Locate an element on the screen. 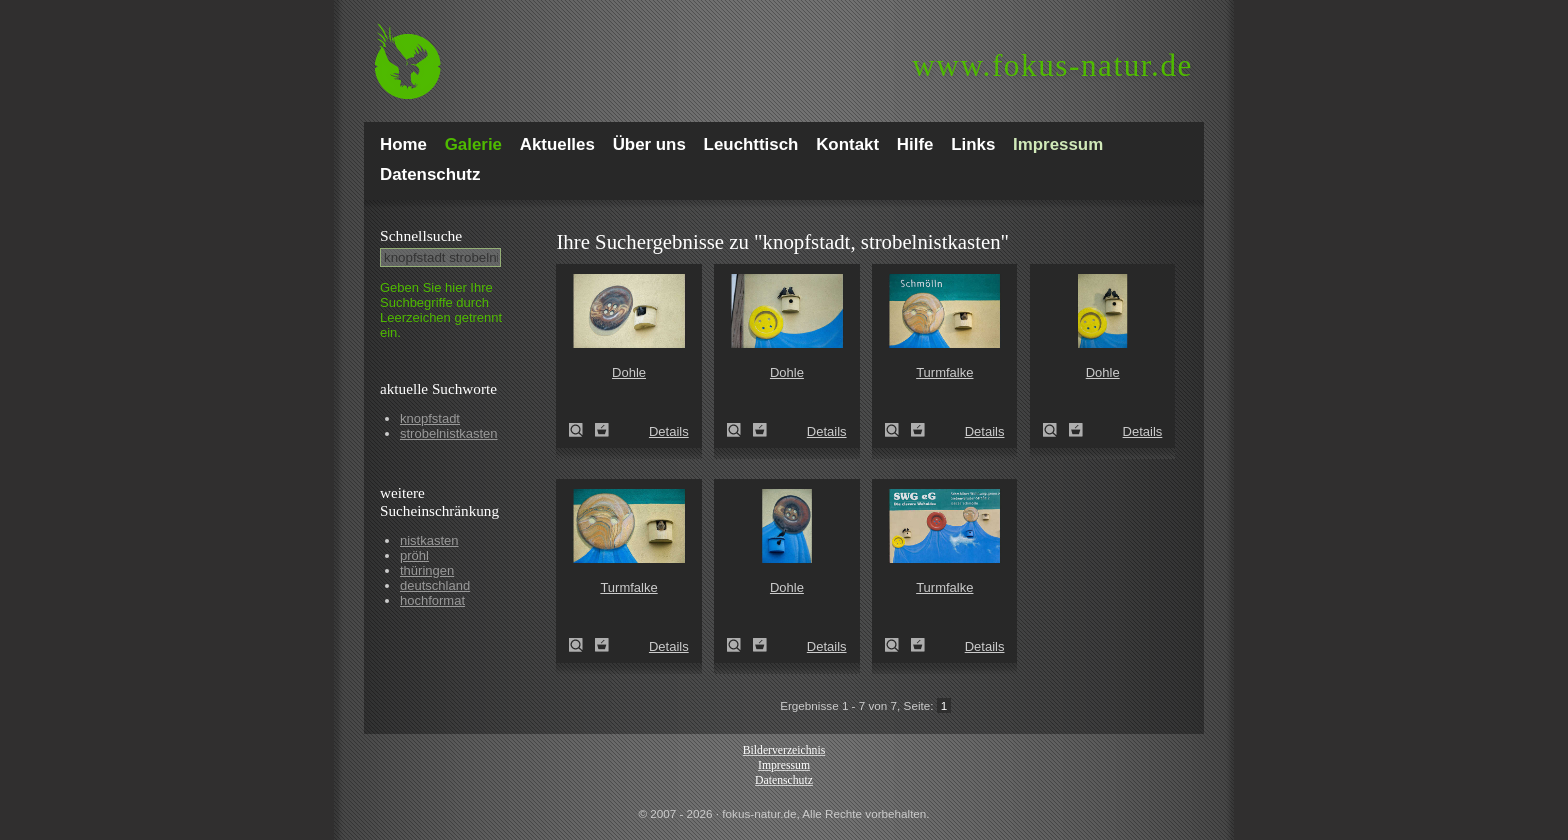 The width and height of the screenshot is (1568, 840). Details is located at coordinates (669, 431).